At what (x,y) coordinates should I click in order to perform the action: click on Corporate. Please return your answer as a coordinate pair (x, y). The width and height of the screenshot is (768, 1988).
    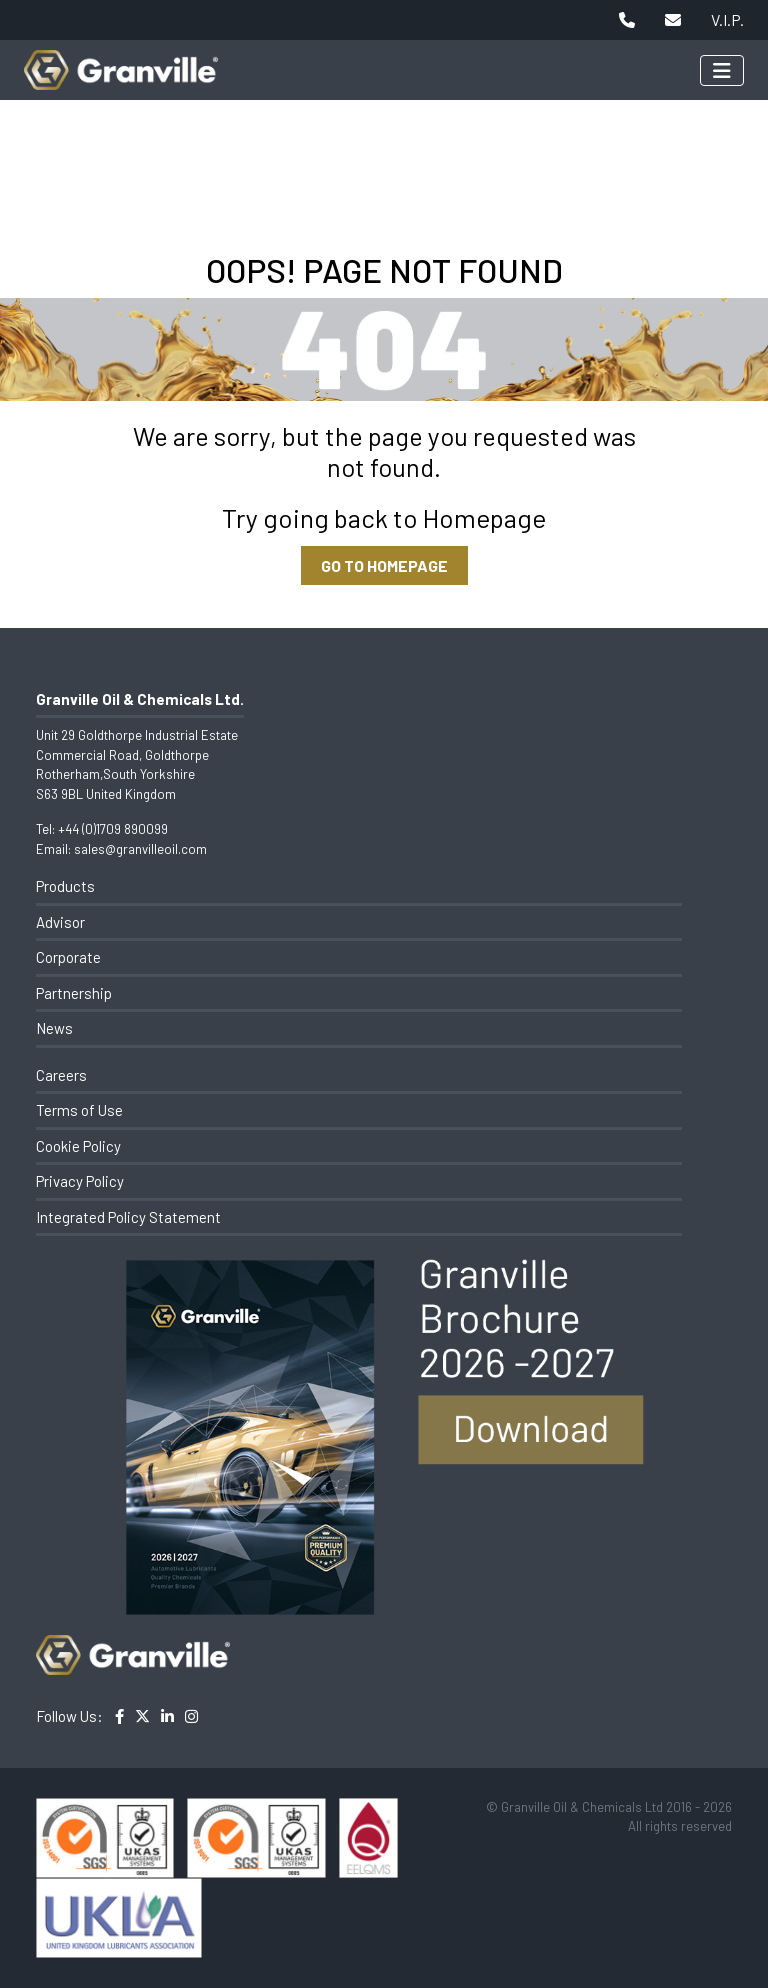
    Looking at the image, I should click on (68, 957).